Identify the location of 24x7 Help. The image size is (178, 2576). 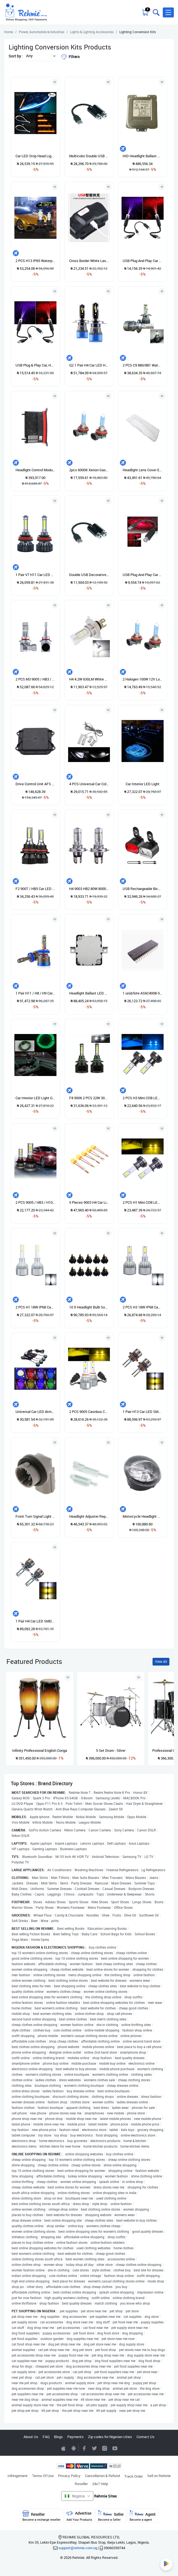
(100, 2483).